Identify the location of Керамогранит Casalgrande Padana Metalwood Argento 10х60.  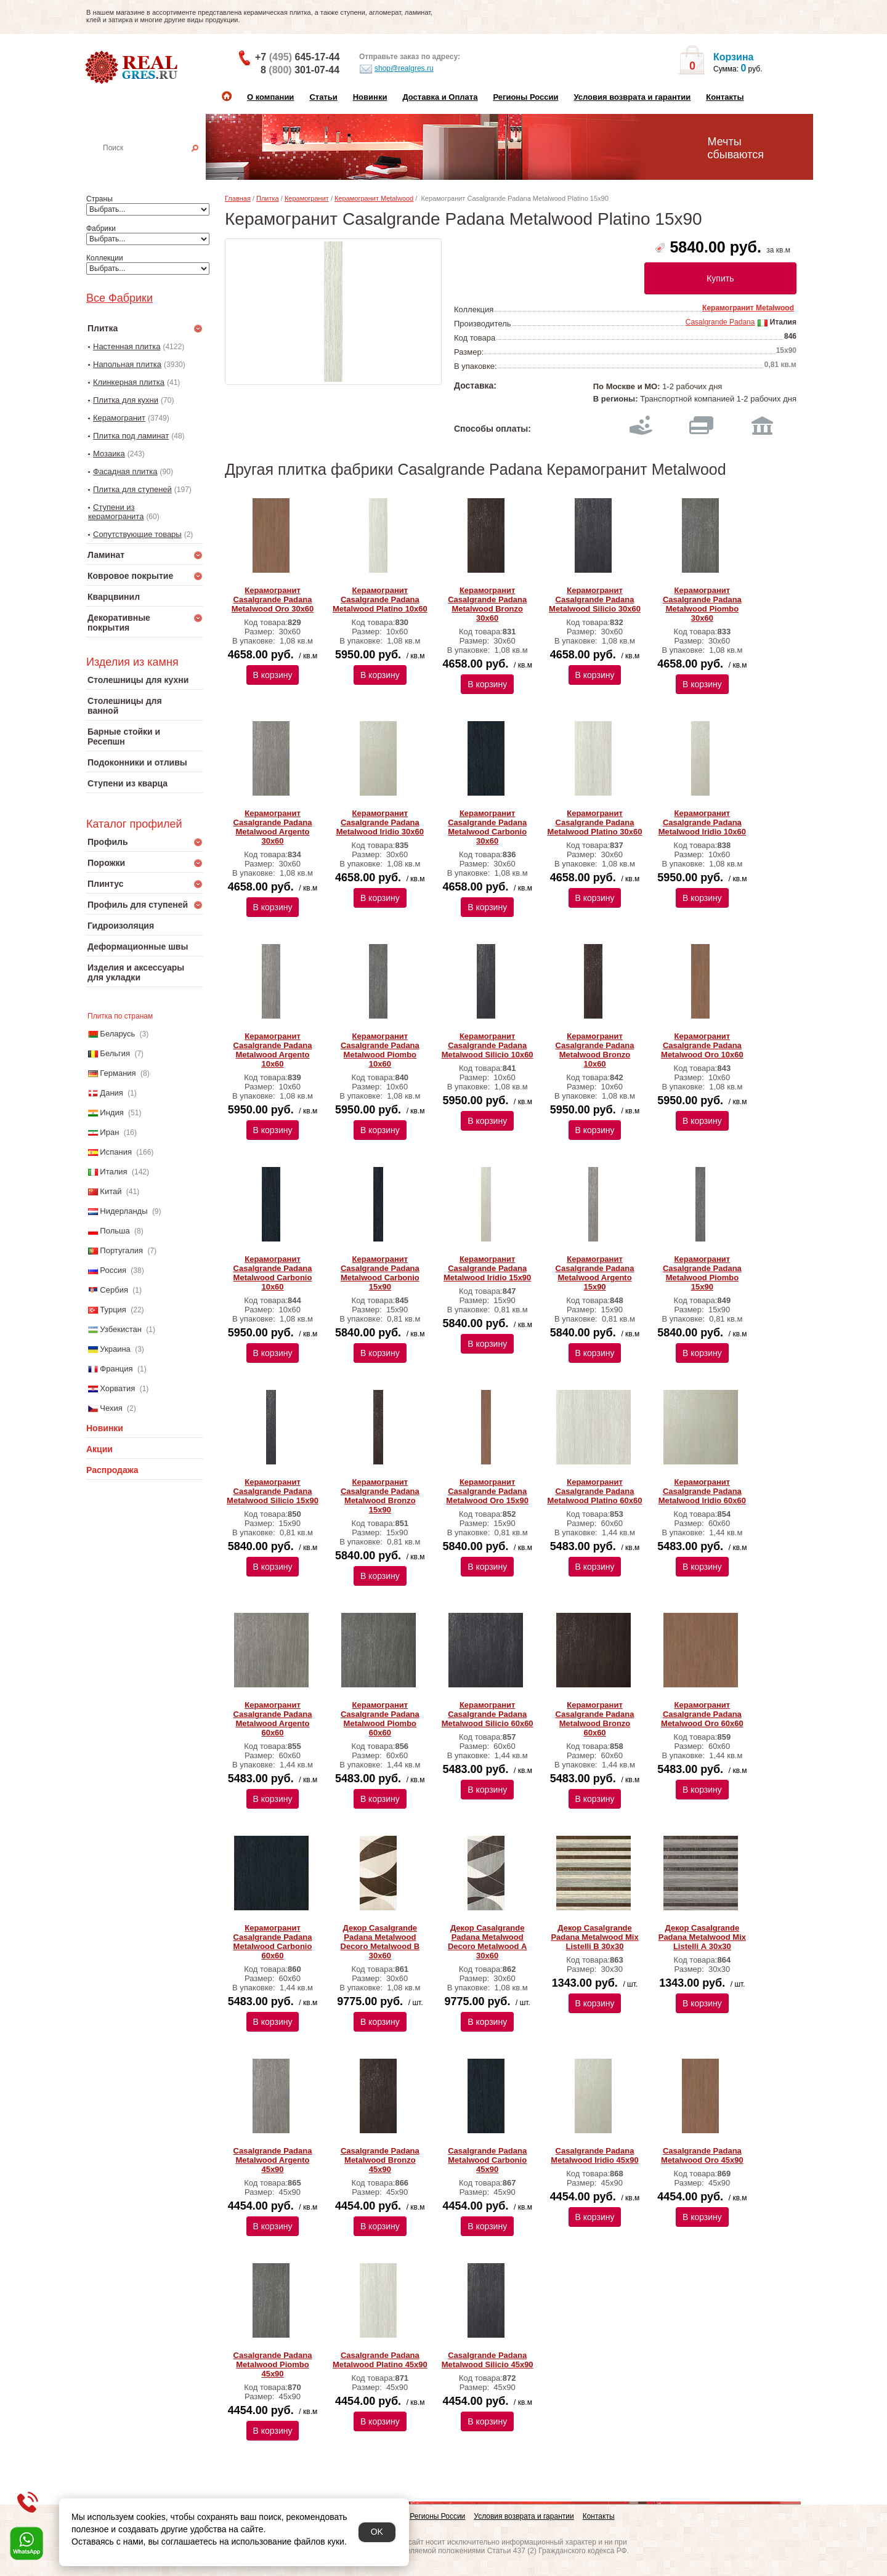
(272, 1050).